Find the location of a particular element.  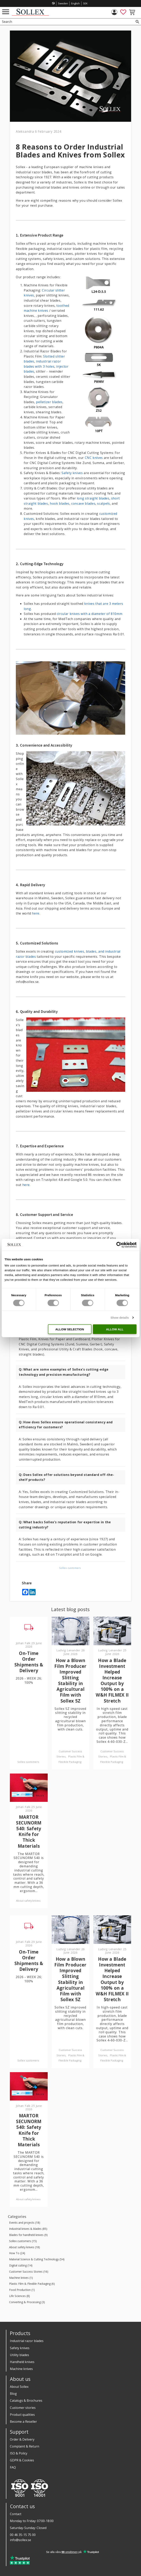

Become a Reseller is located at coordinates (23, 2421).